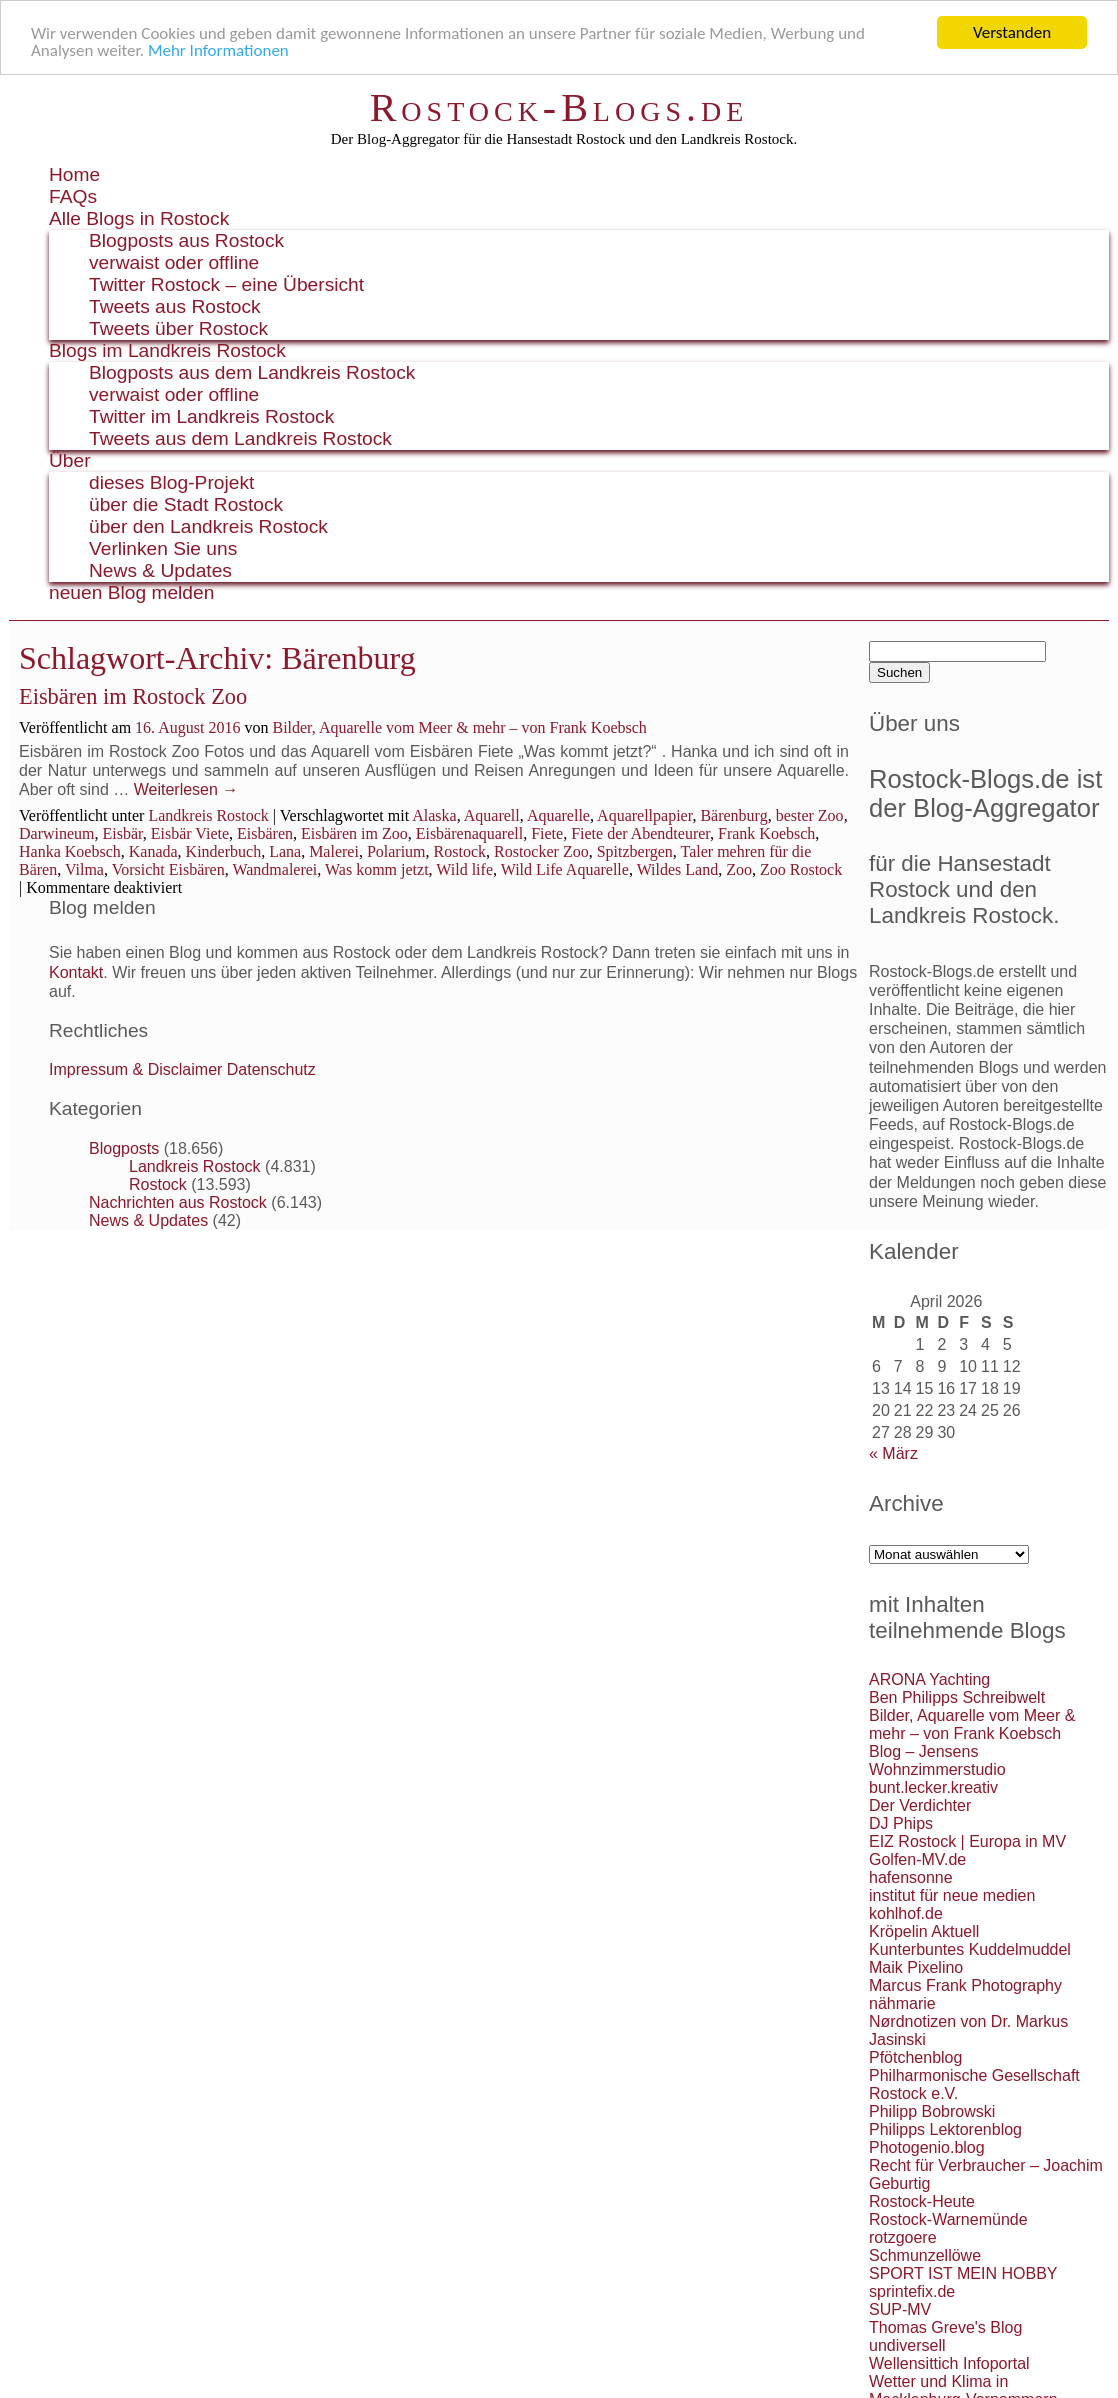 The width and height of the screenshot is (1118, 2398). What do you see at coordinates (265, 833) in the screenshot?
I see `Eisbären` at bounding box center [265, 833].